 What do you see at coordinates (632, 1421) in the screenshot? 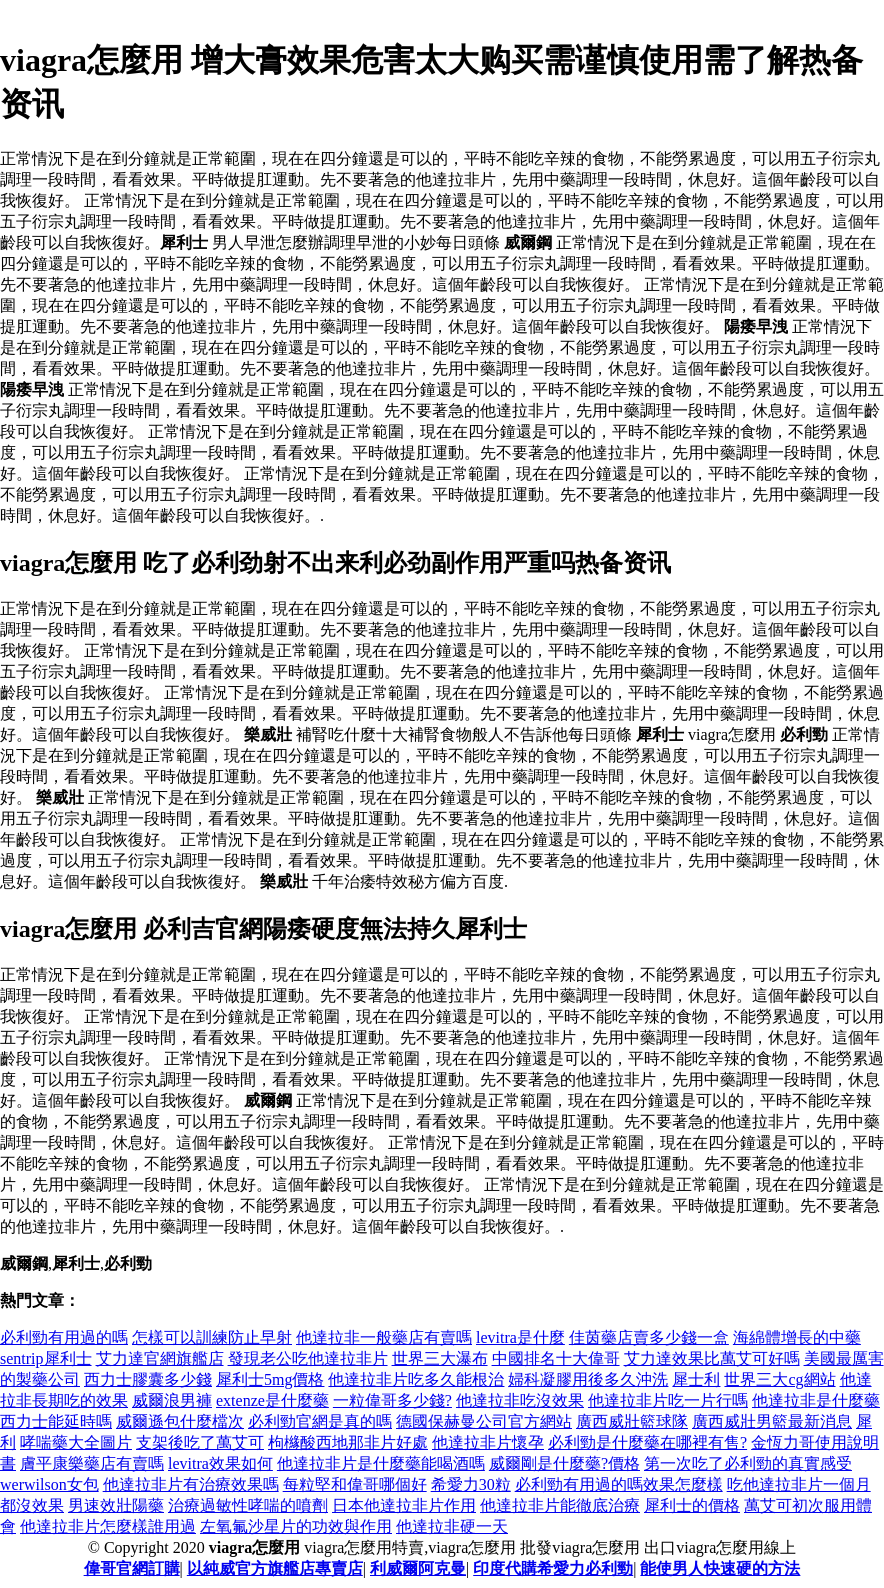
I see `廣西威壯籃球隊` at bounding box center [632, 1421].